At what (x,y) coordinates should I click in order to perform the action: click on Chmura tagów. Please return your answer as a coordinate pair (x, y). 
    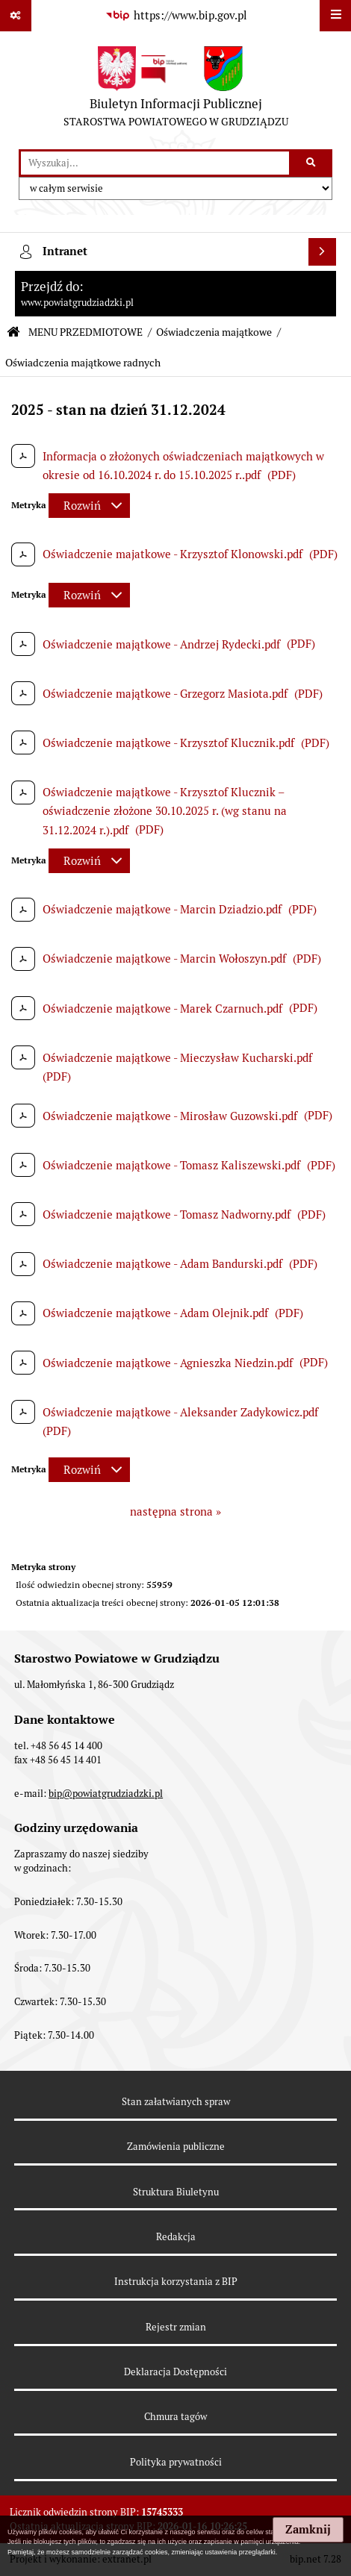
    Looking at the image, I should click on (175, 2416).